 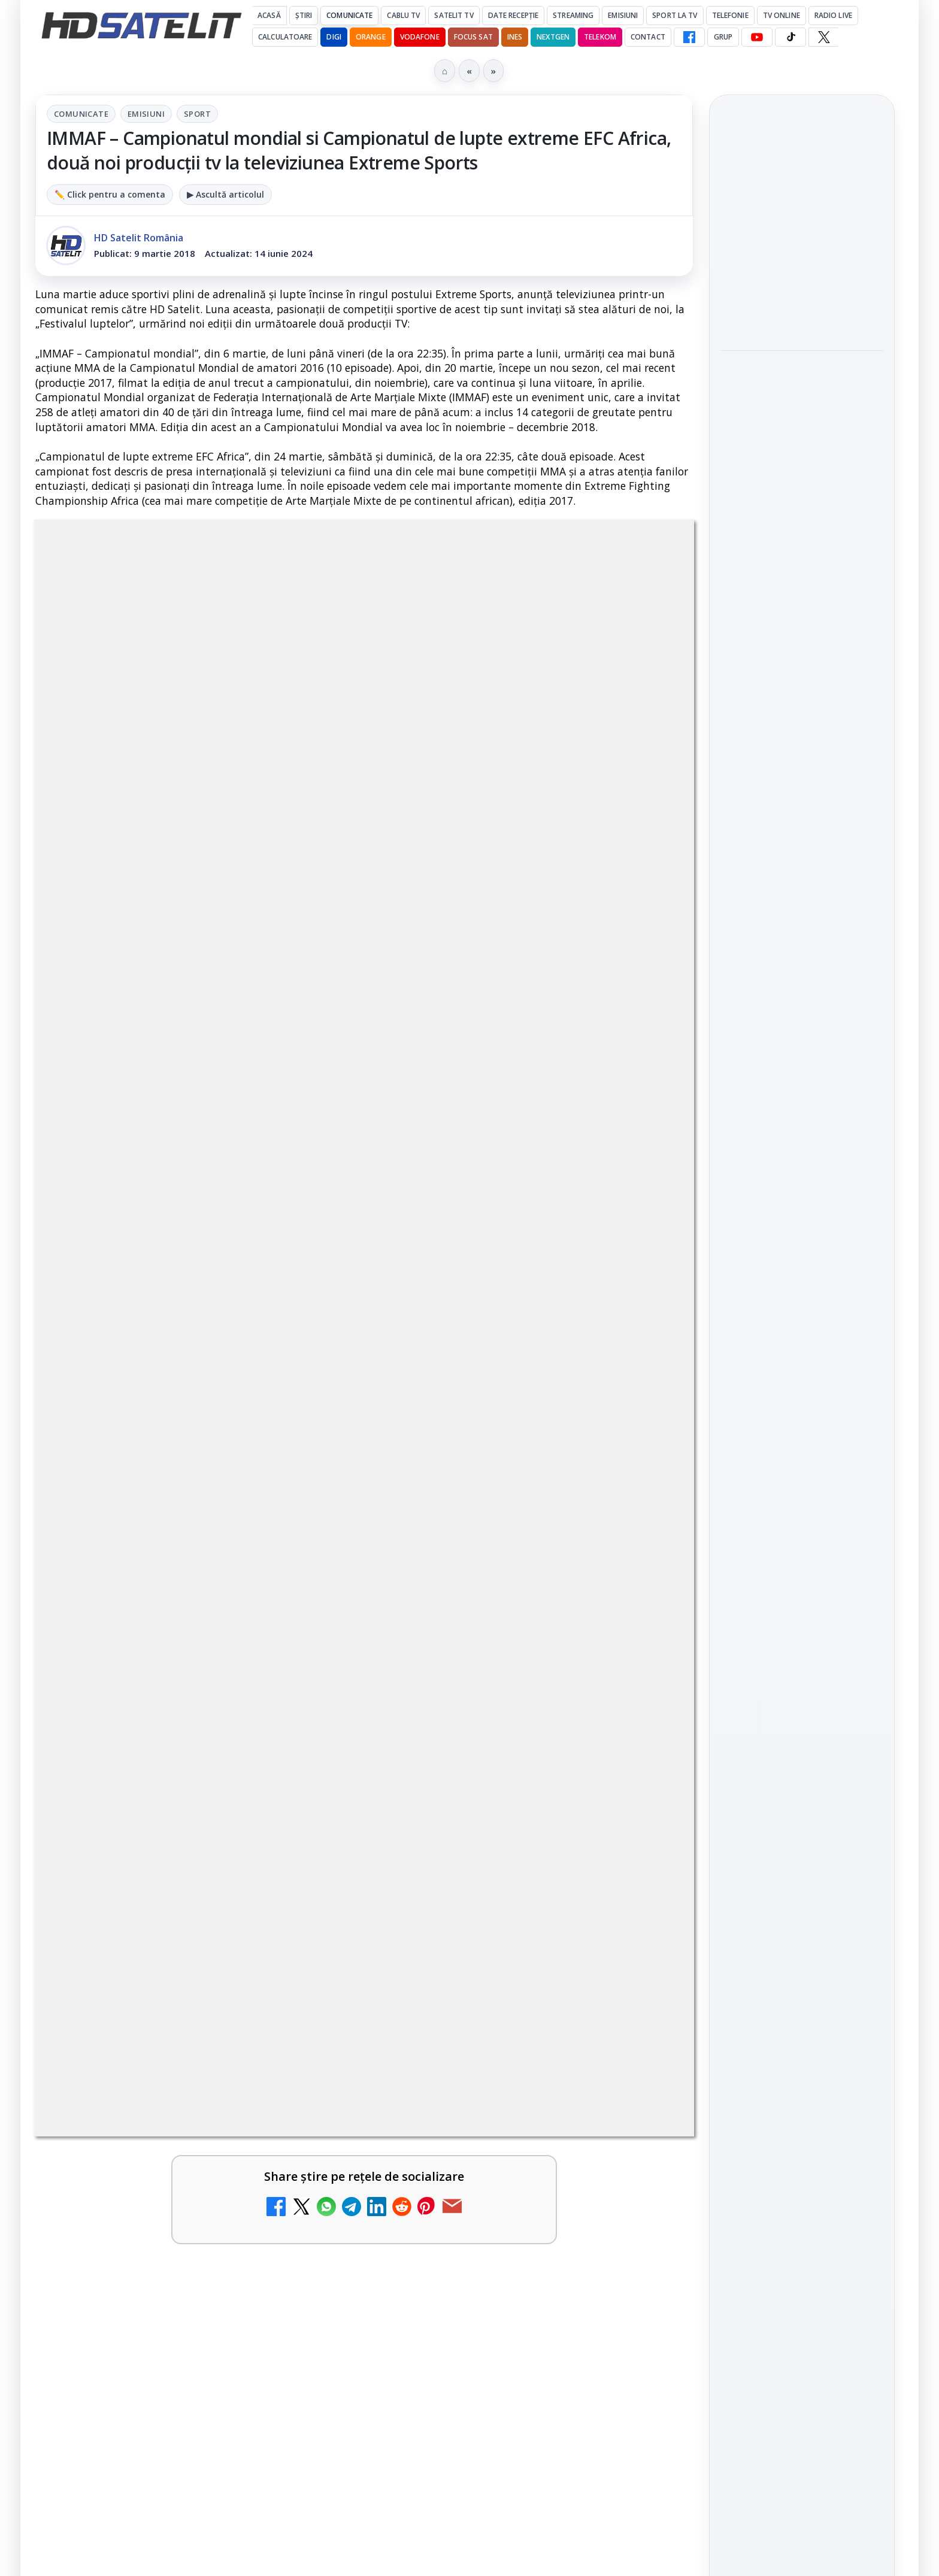 I want to click on Satelit Tv, so click(x=453, y=15).